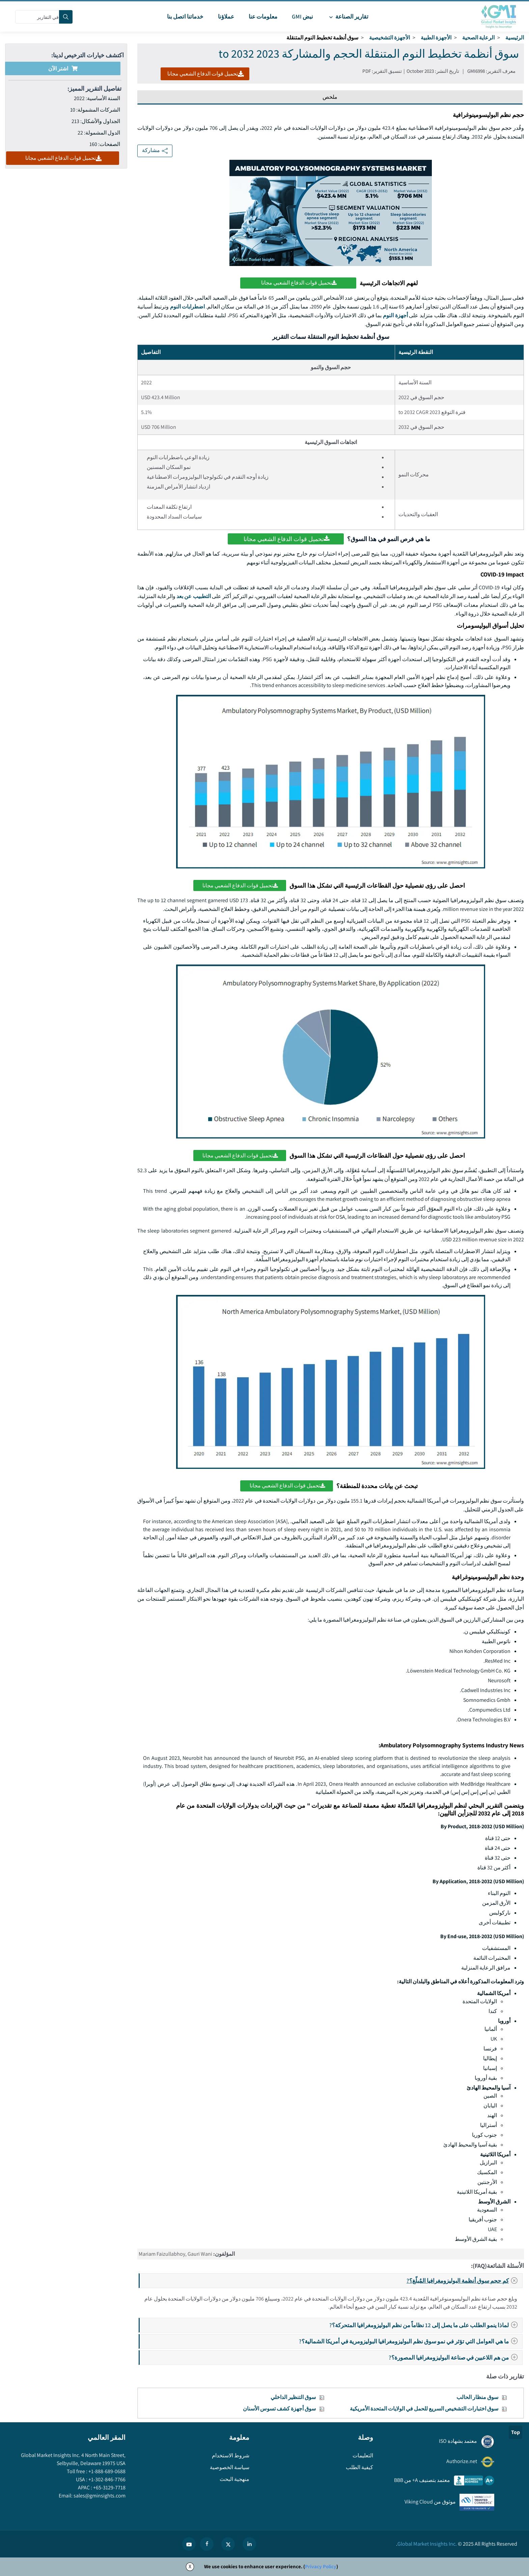 The width and height of the screenshot is (529, 2576). Describe the element at coordinates (436, 37) in the screenshot. I see `الأجهزة الطبية` at that location.